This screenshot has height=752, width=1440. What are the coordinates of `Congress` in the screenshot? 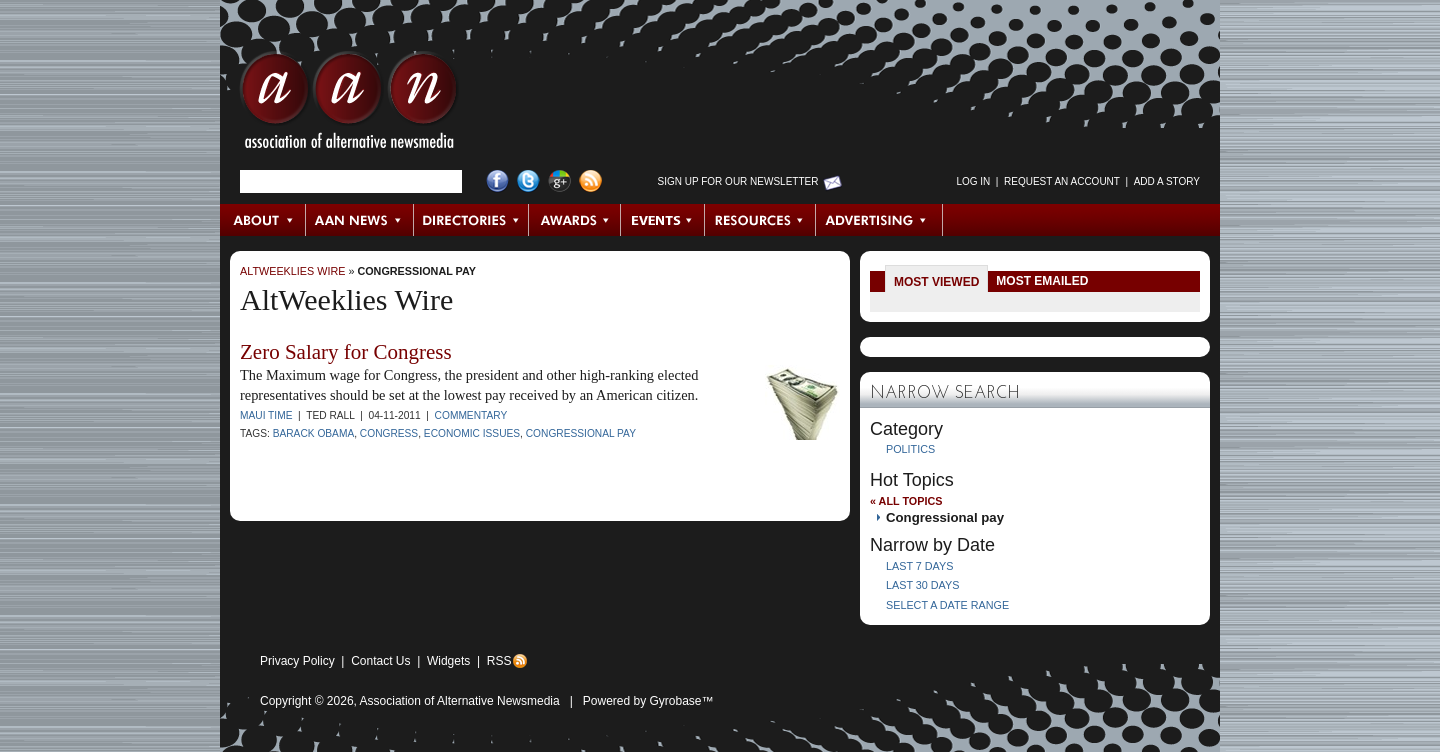 It's located at (389, 433).